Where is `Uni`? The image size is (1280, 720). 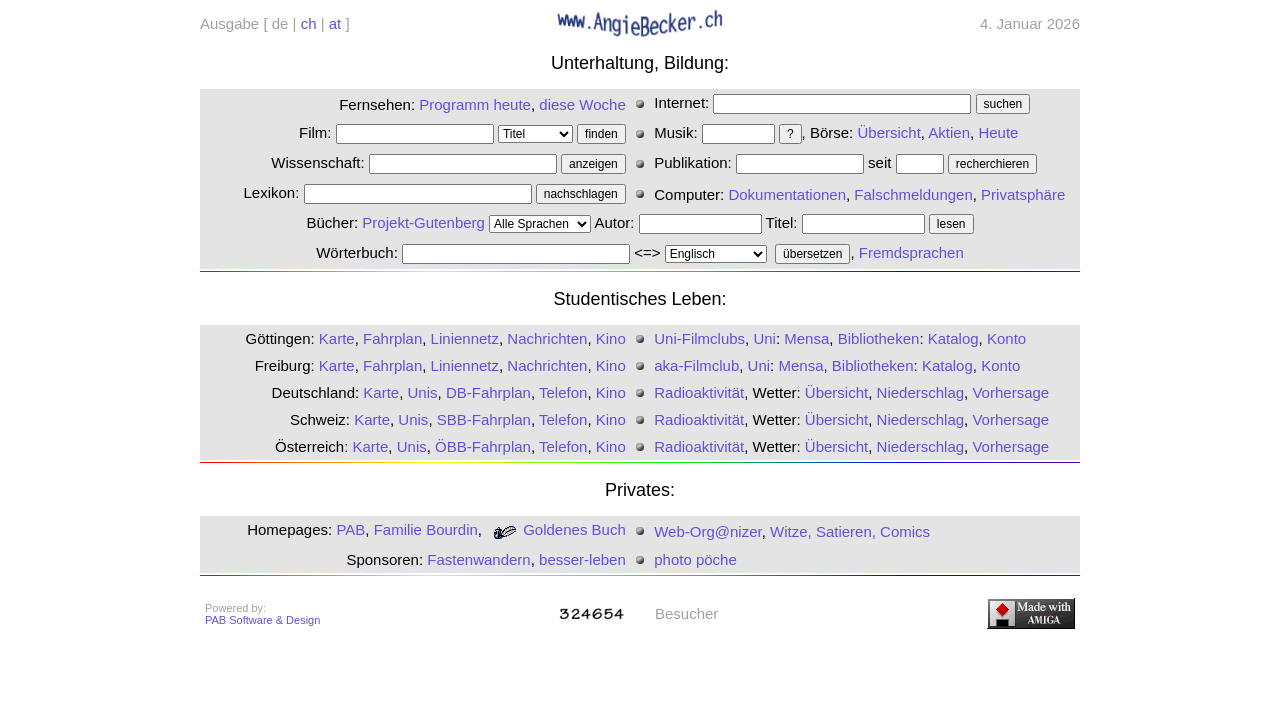 Uni is located at coordinates (764, 338).